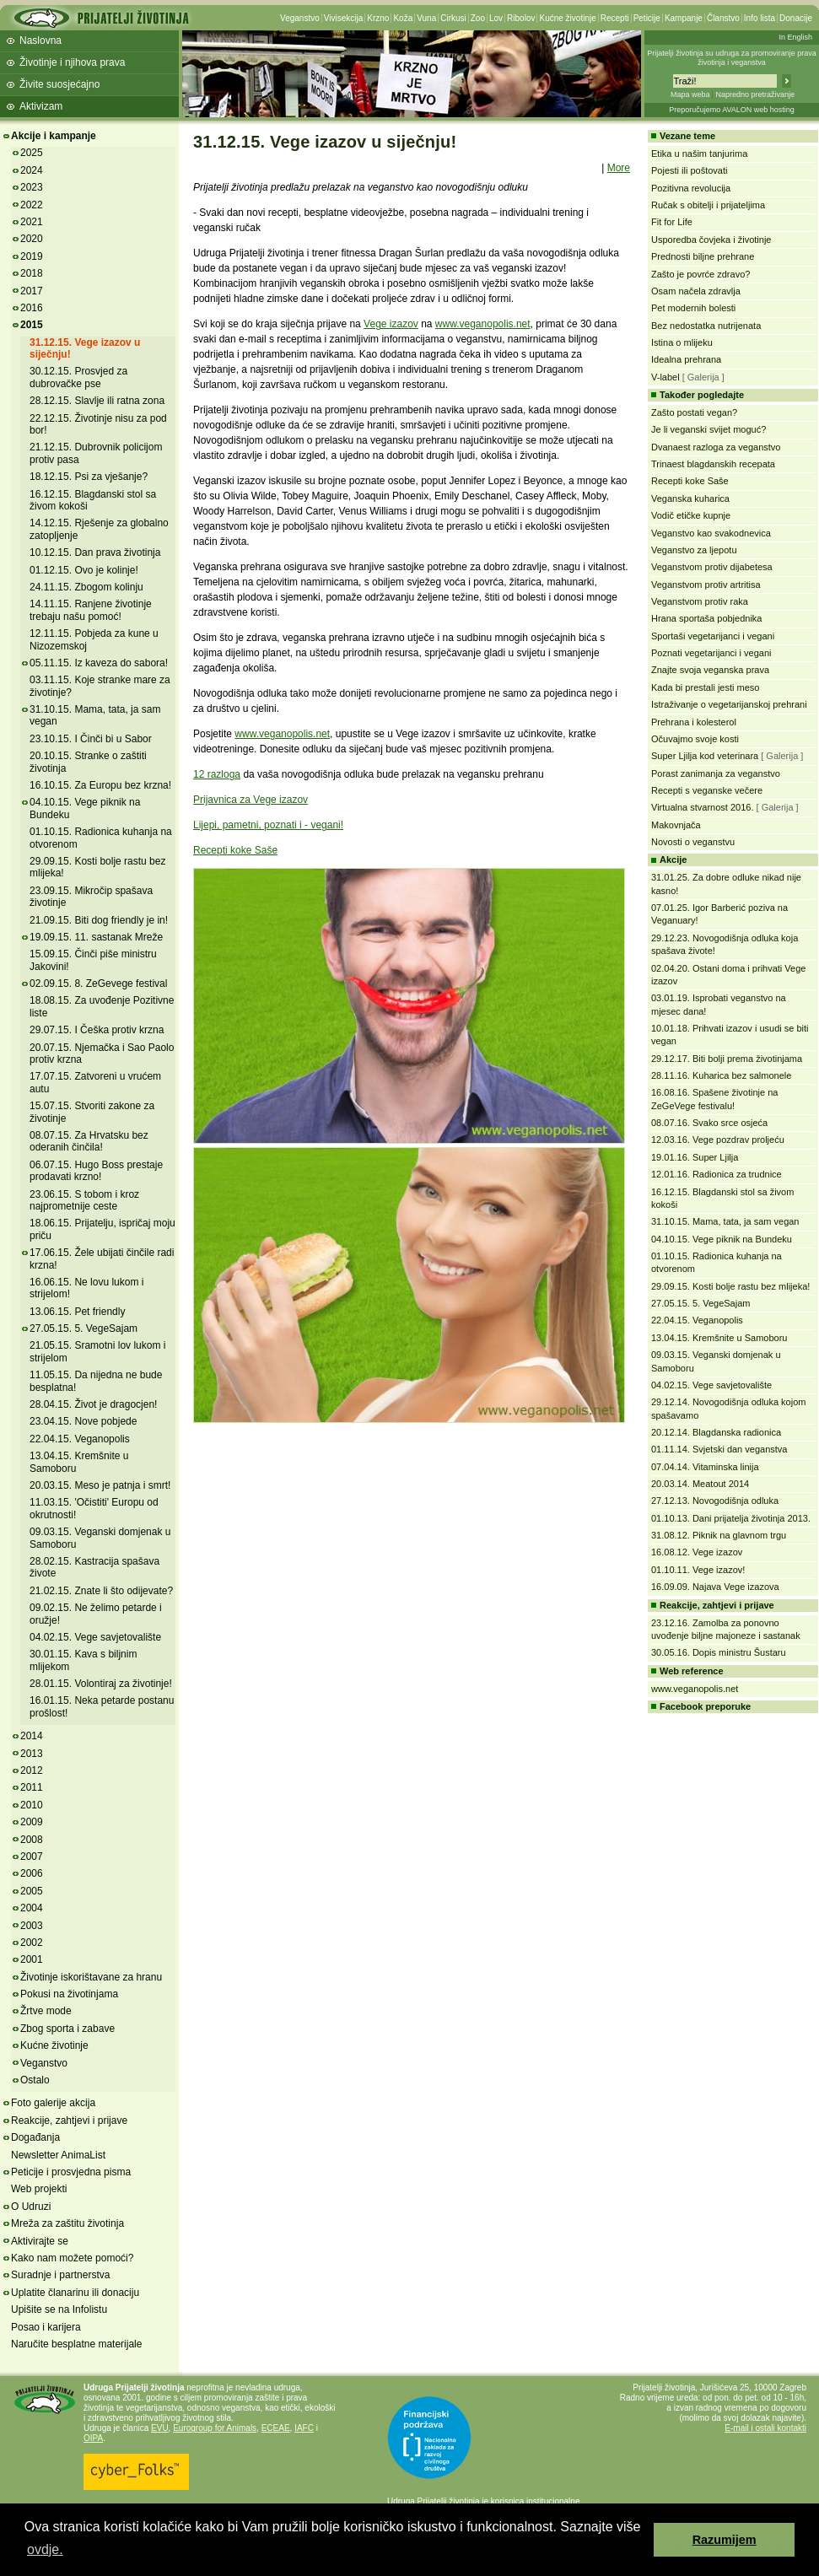 Image resolution: width=819 pixels, height=2576 pixels. What do you see at coordinates (715, 1500) in the screenshot?
I see `27.12.13. Novogodišnja odluka` at bounding box center [715, 1500].